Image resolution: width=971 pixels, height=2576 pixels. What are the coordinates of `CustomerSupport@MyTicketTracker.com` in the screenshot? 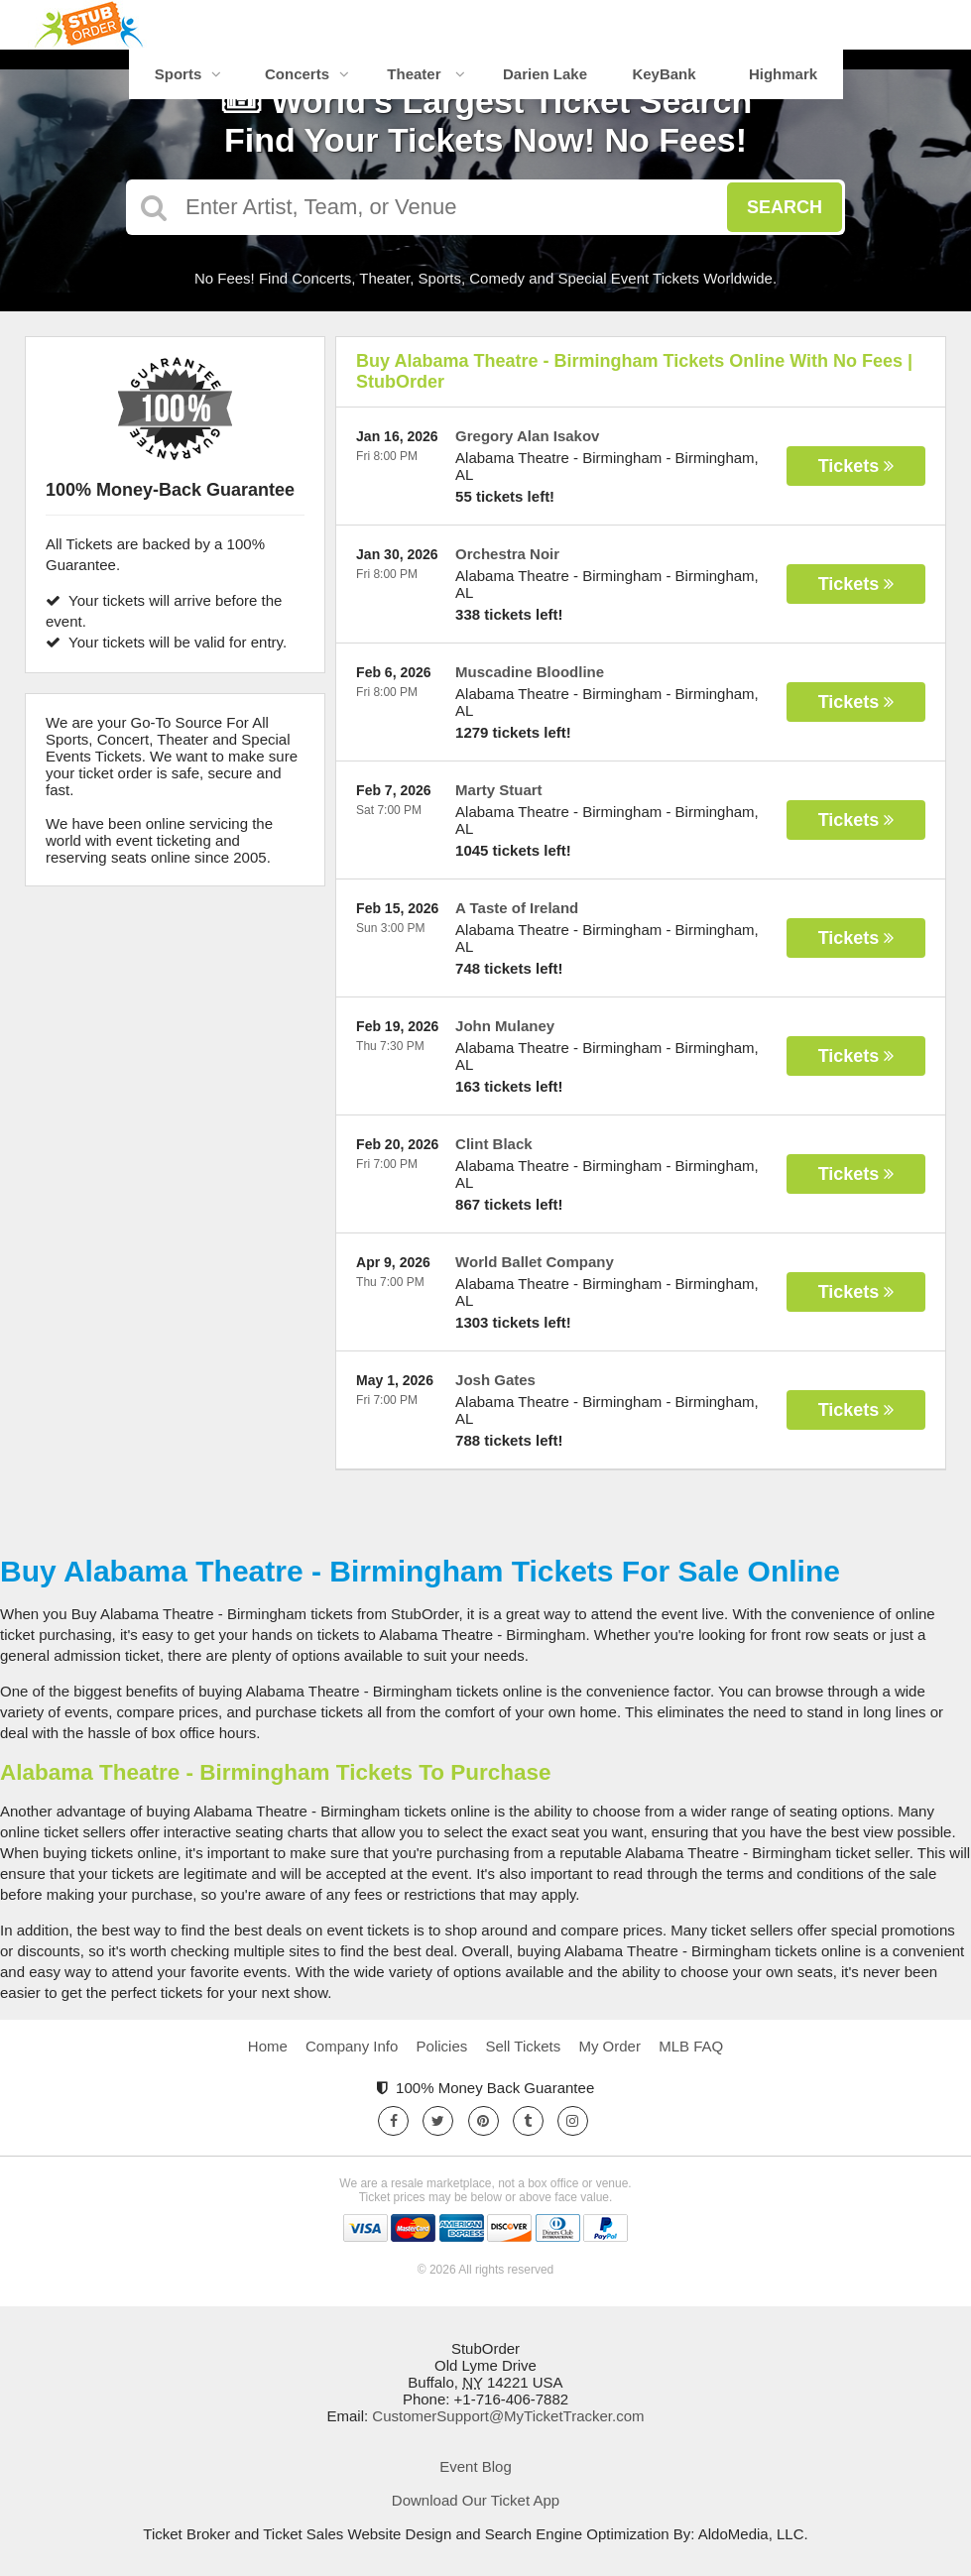 It's located at (508, 2415).